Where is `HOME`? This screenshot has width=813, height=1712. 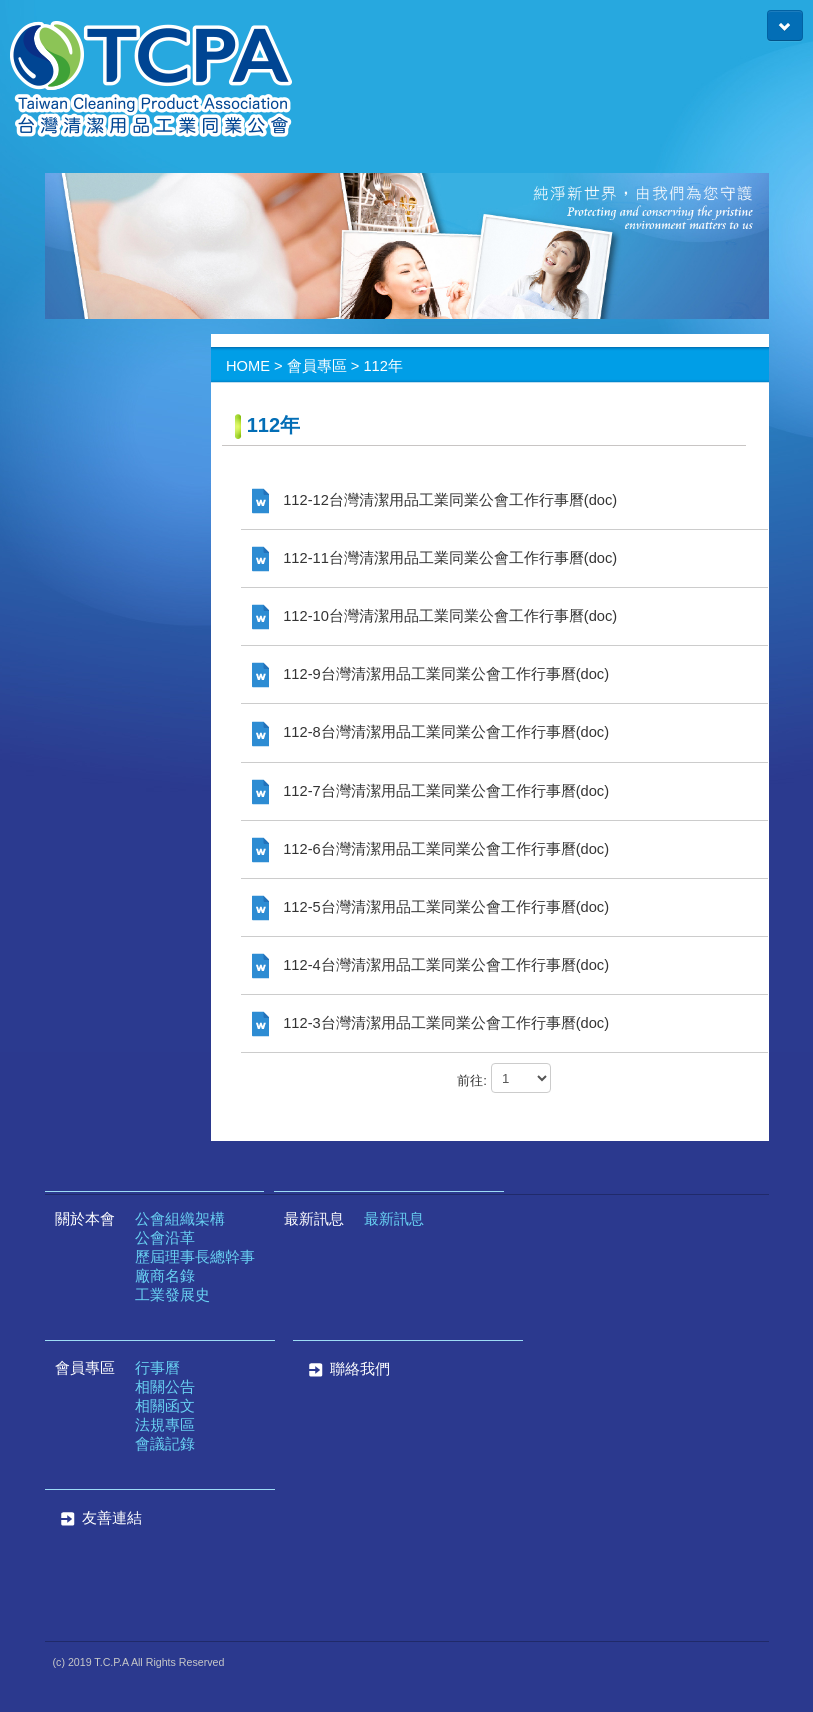 HOME is located at coordinates (248, 366).